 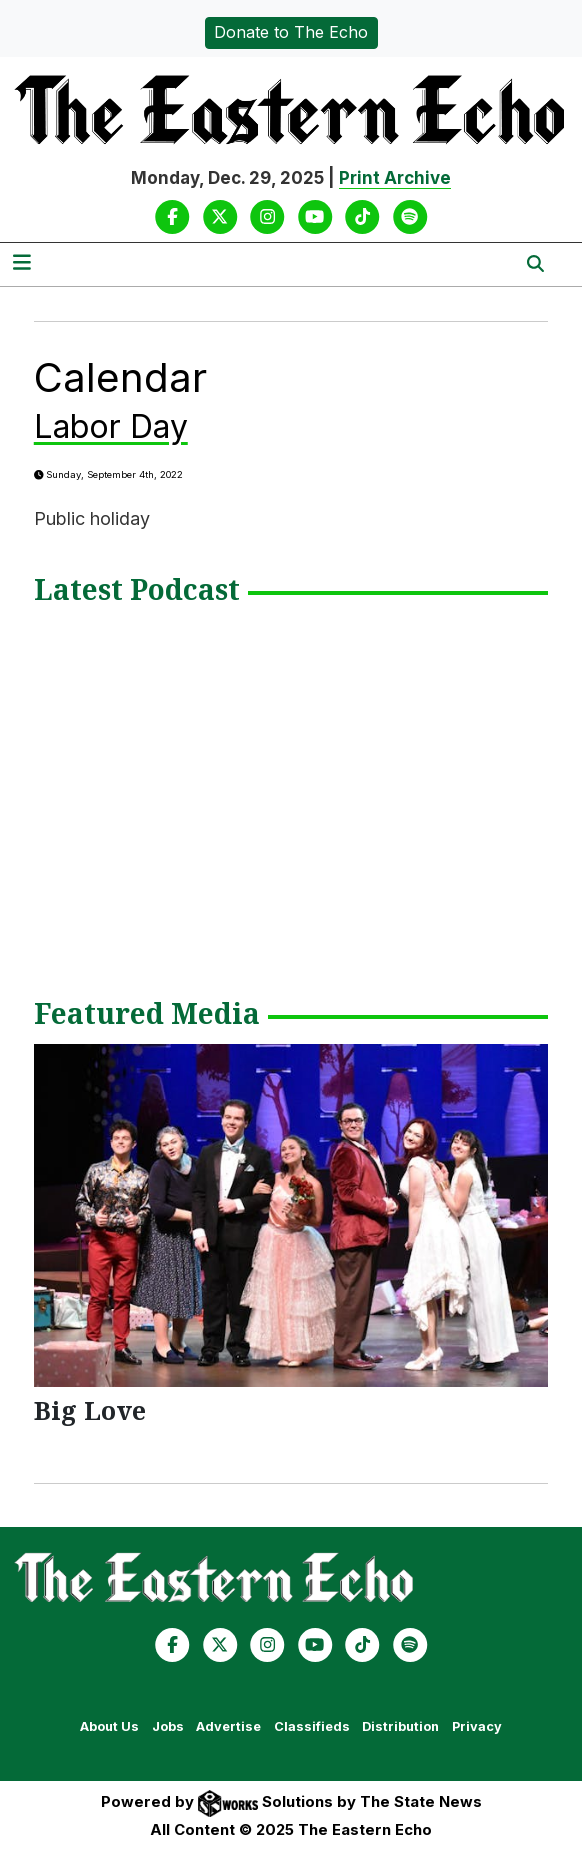 I want to click on Labor Day, so click(x=111, y=426).